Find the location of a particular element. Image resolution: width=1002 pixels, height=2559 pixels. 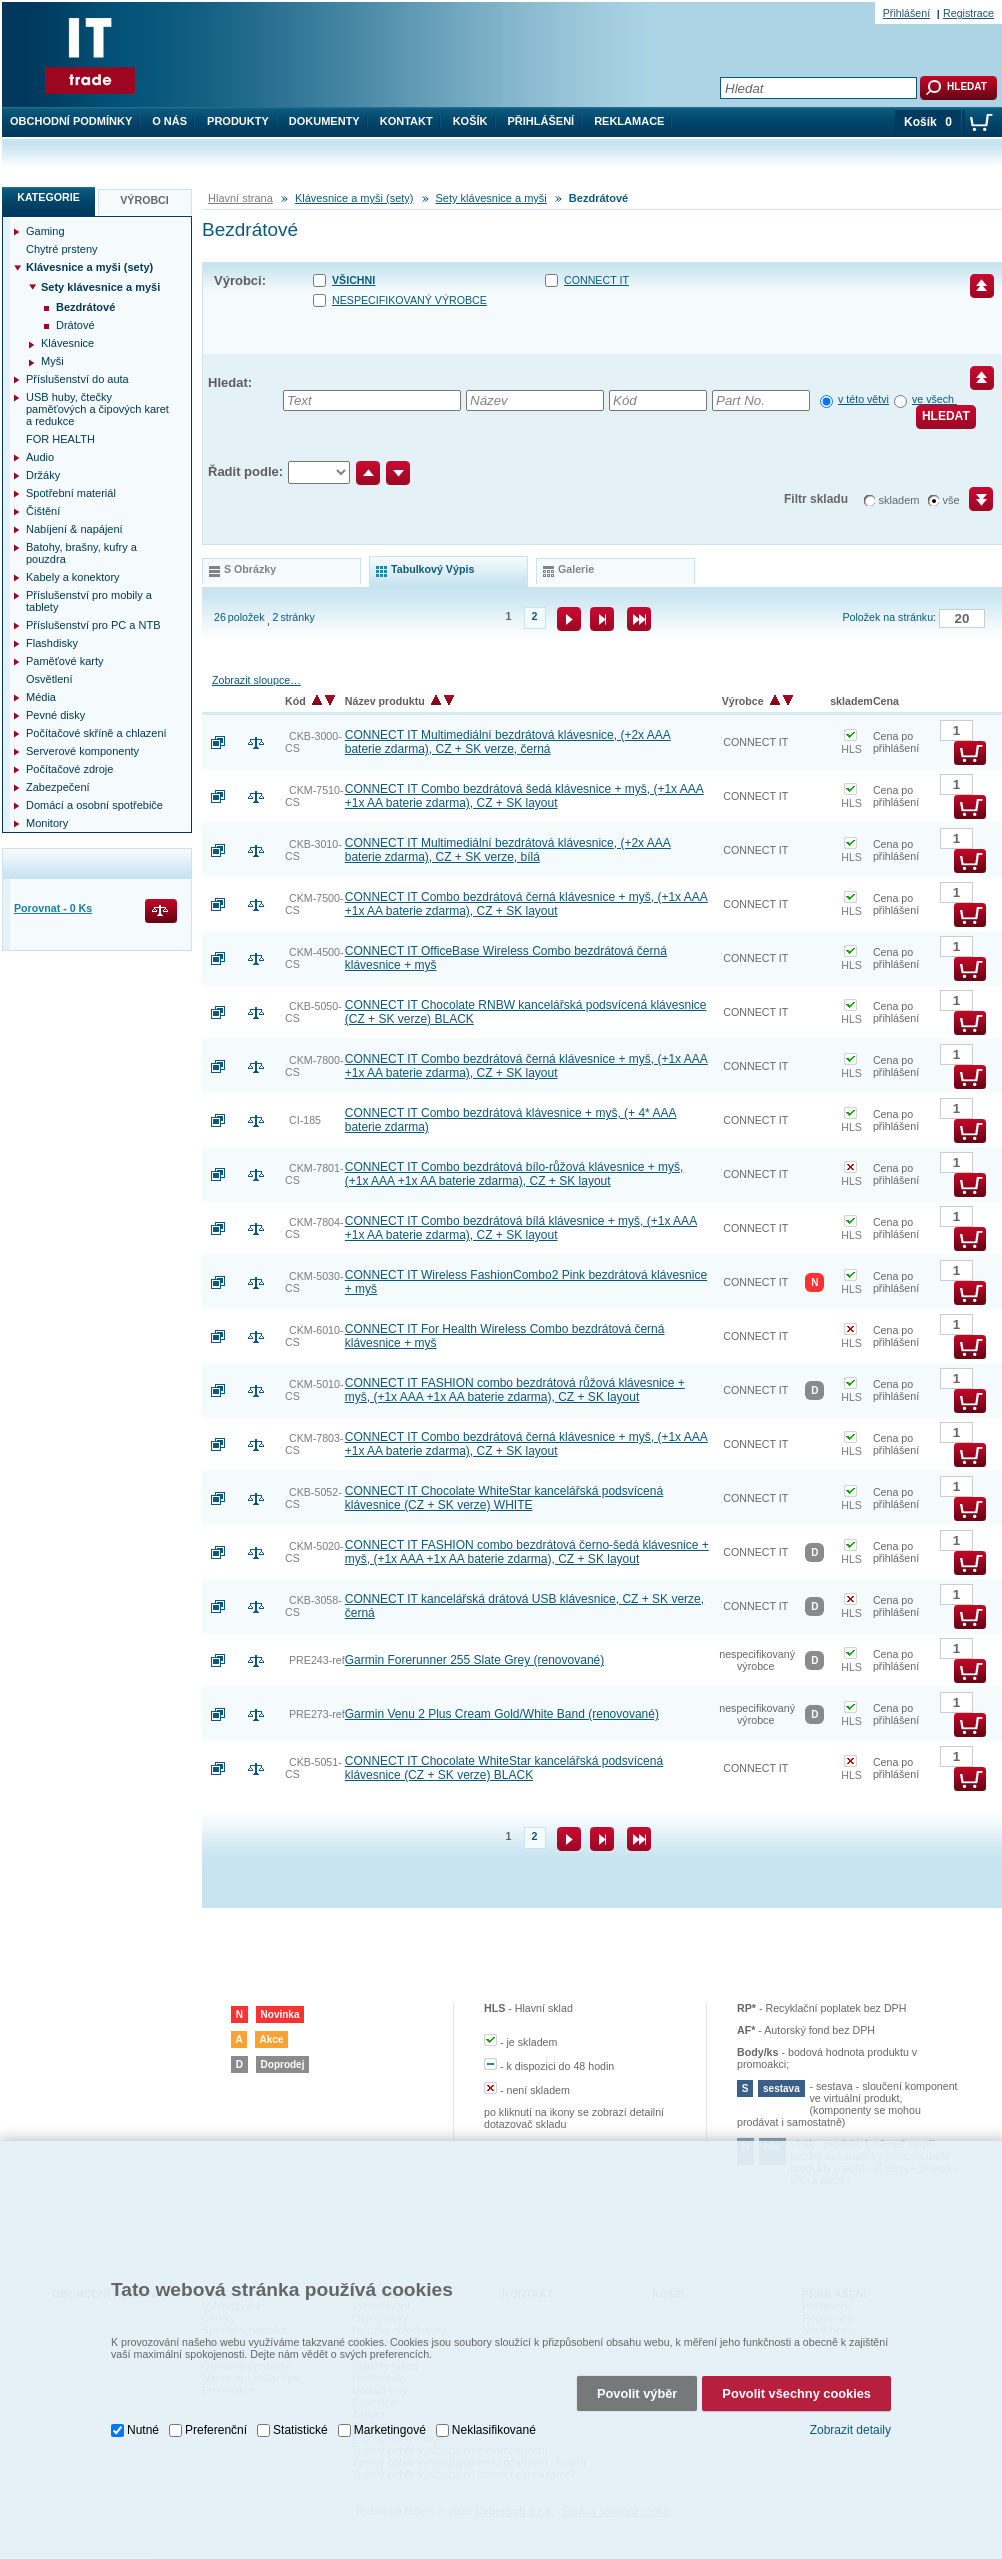

USB huby, čtečky paměťových a čipových karet a redukce is located at coordinates (97, 409).